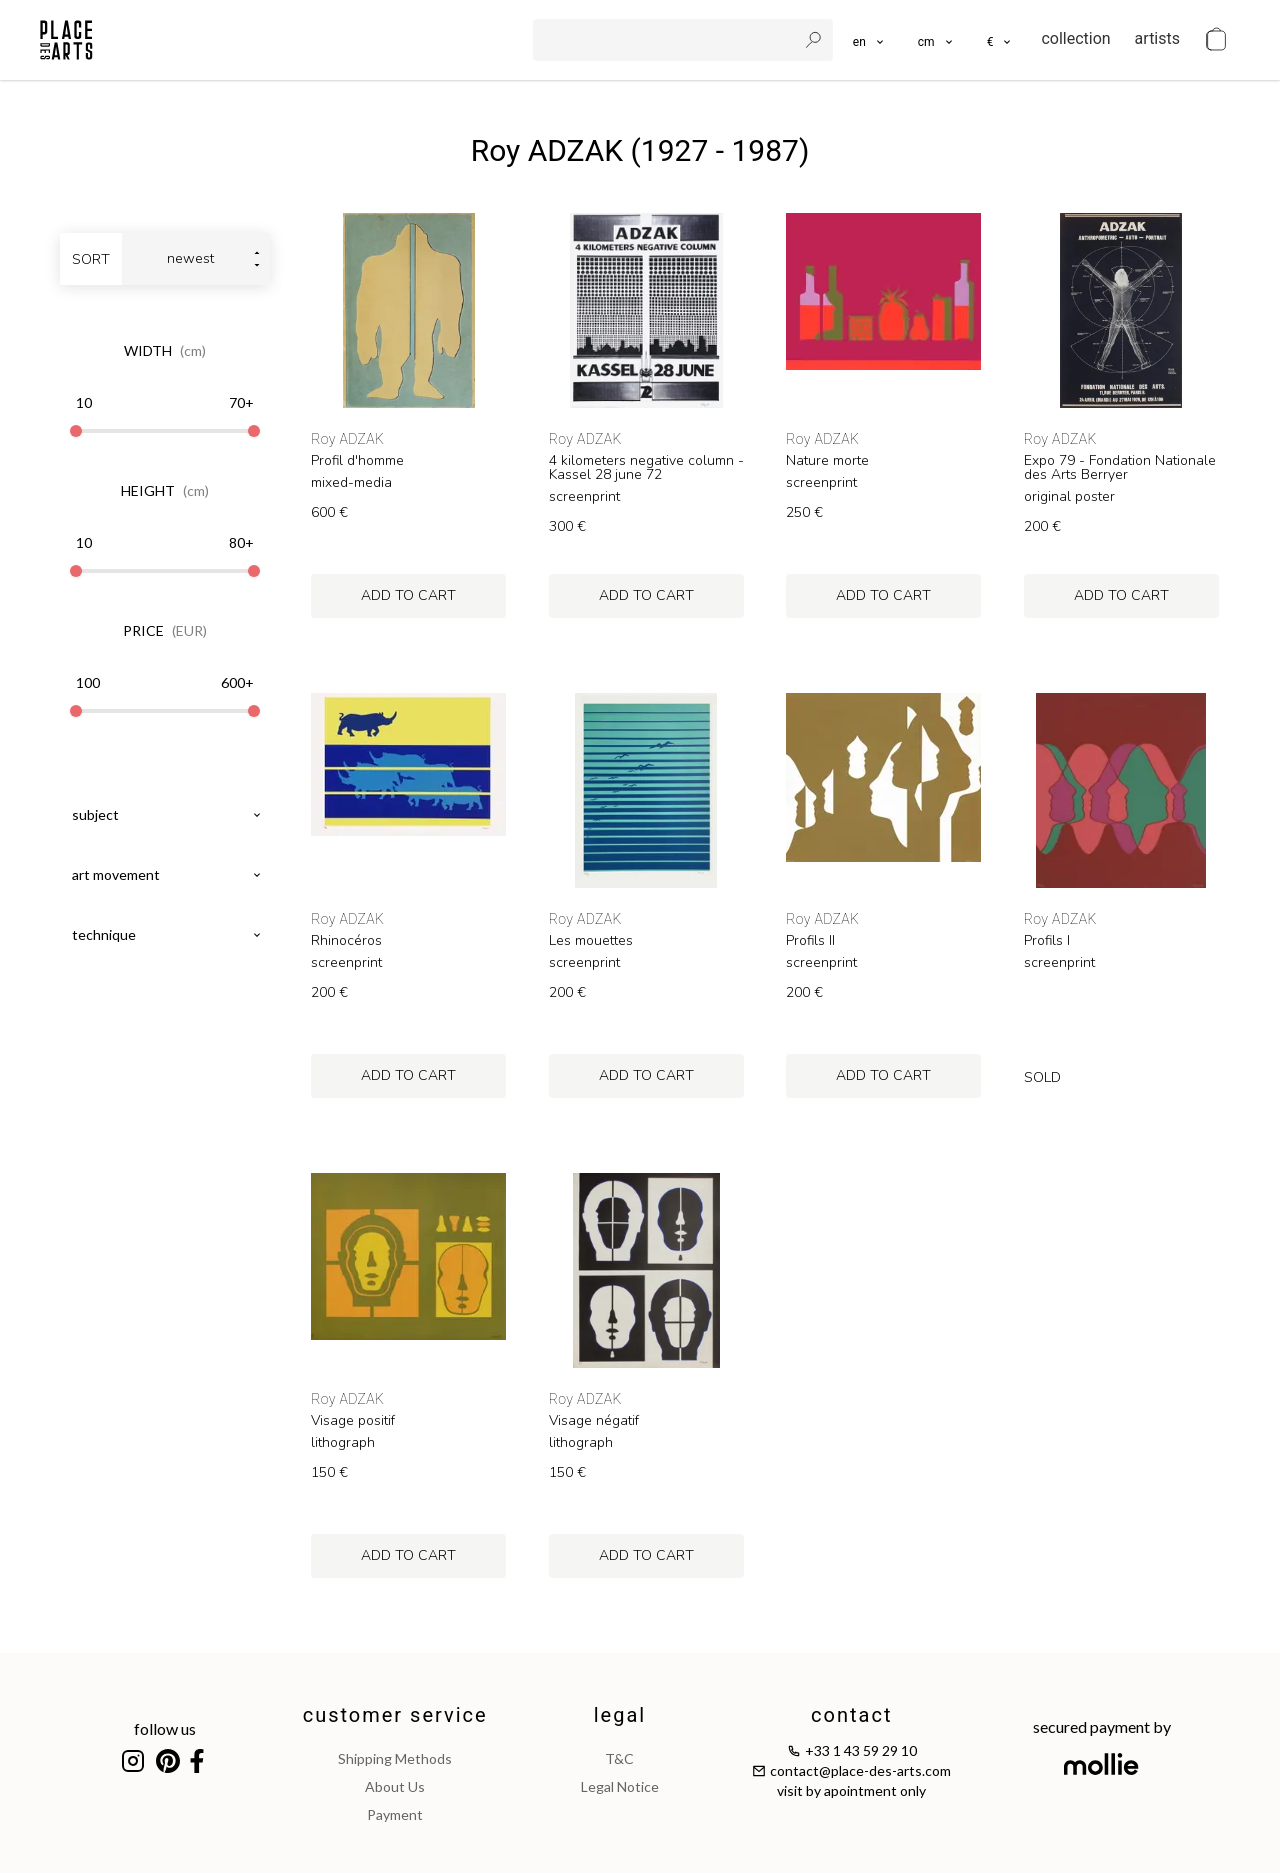 This screenshot has width=1280, height=1873. What do you see at coordinates (357, 461) in the screenshot?
I see `Profil d'homme` at bounding box center [357, 461].